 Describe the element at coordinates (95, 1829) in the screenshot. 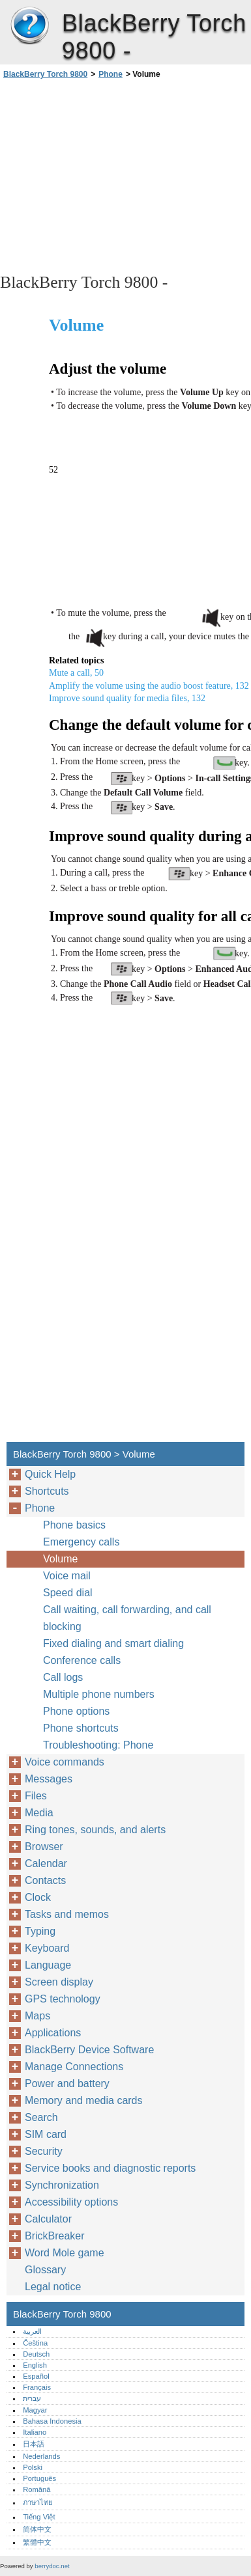

I see `Ring tones, sounds, and alerts` at that location.